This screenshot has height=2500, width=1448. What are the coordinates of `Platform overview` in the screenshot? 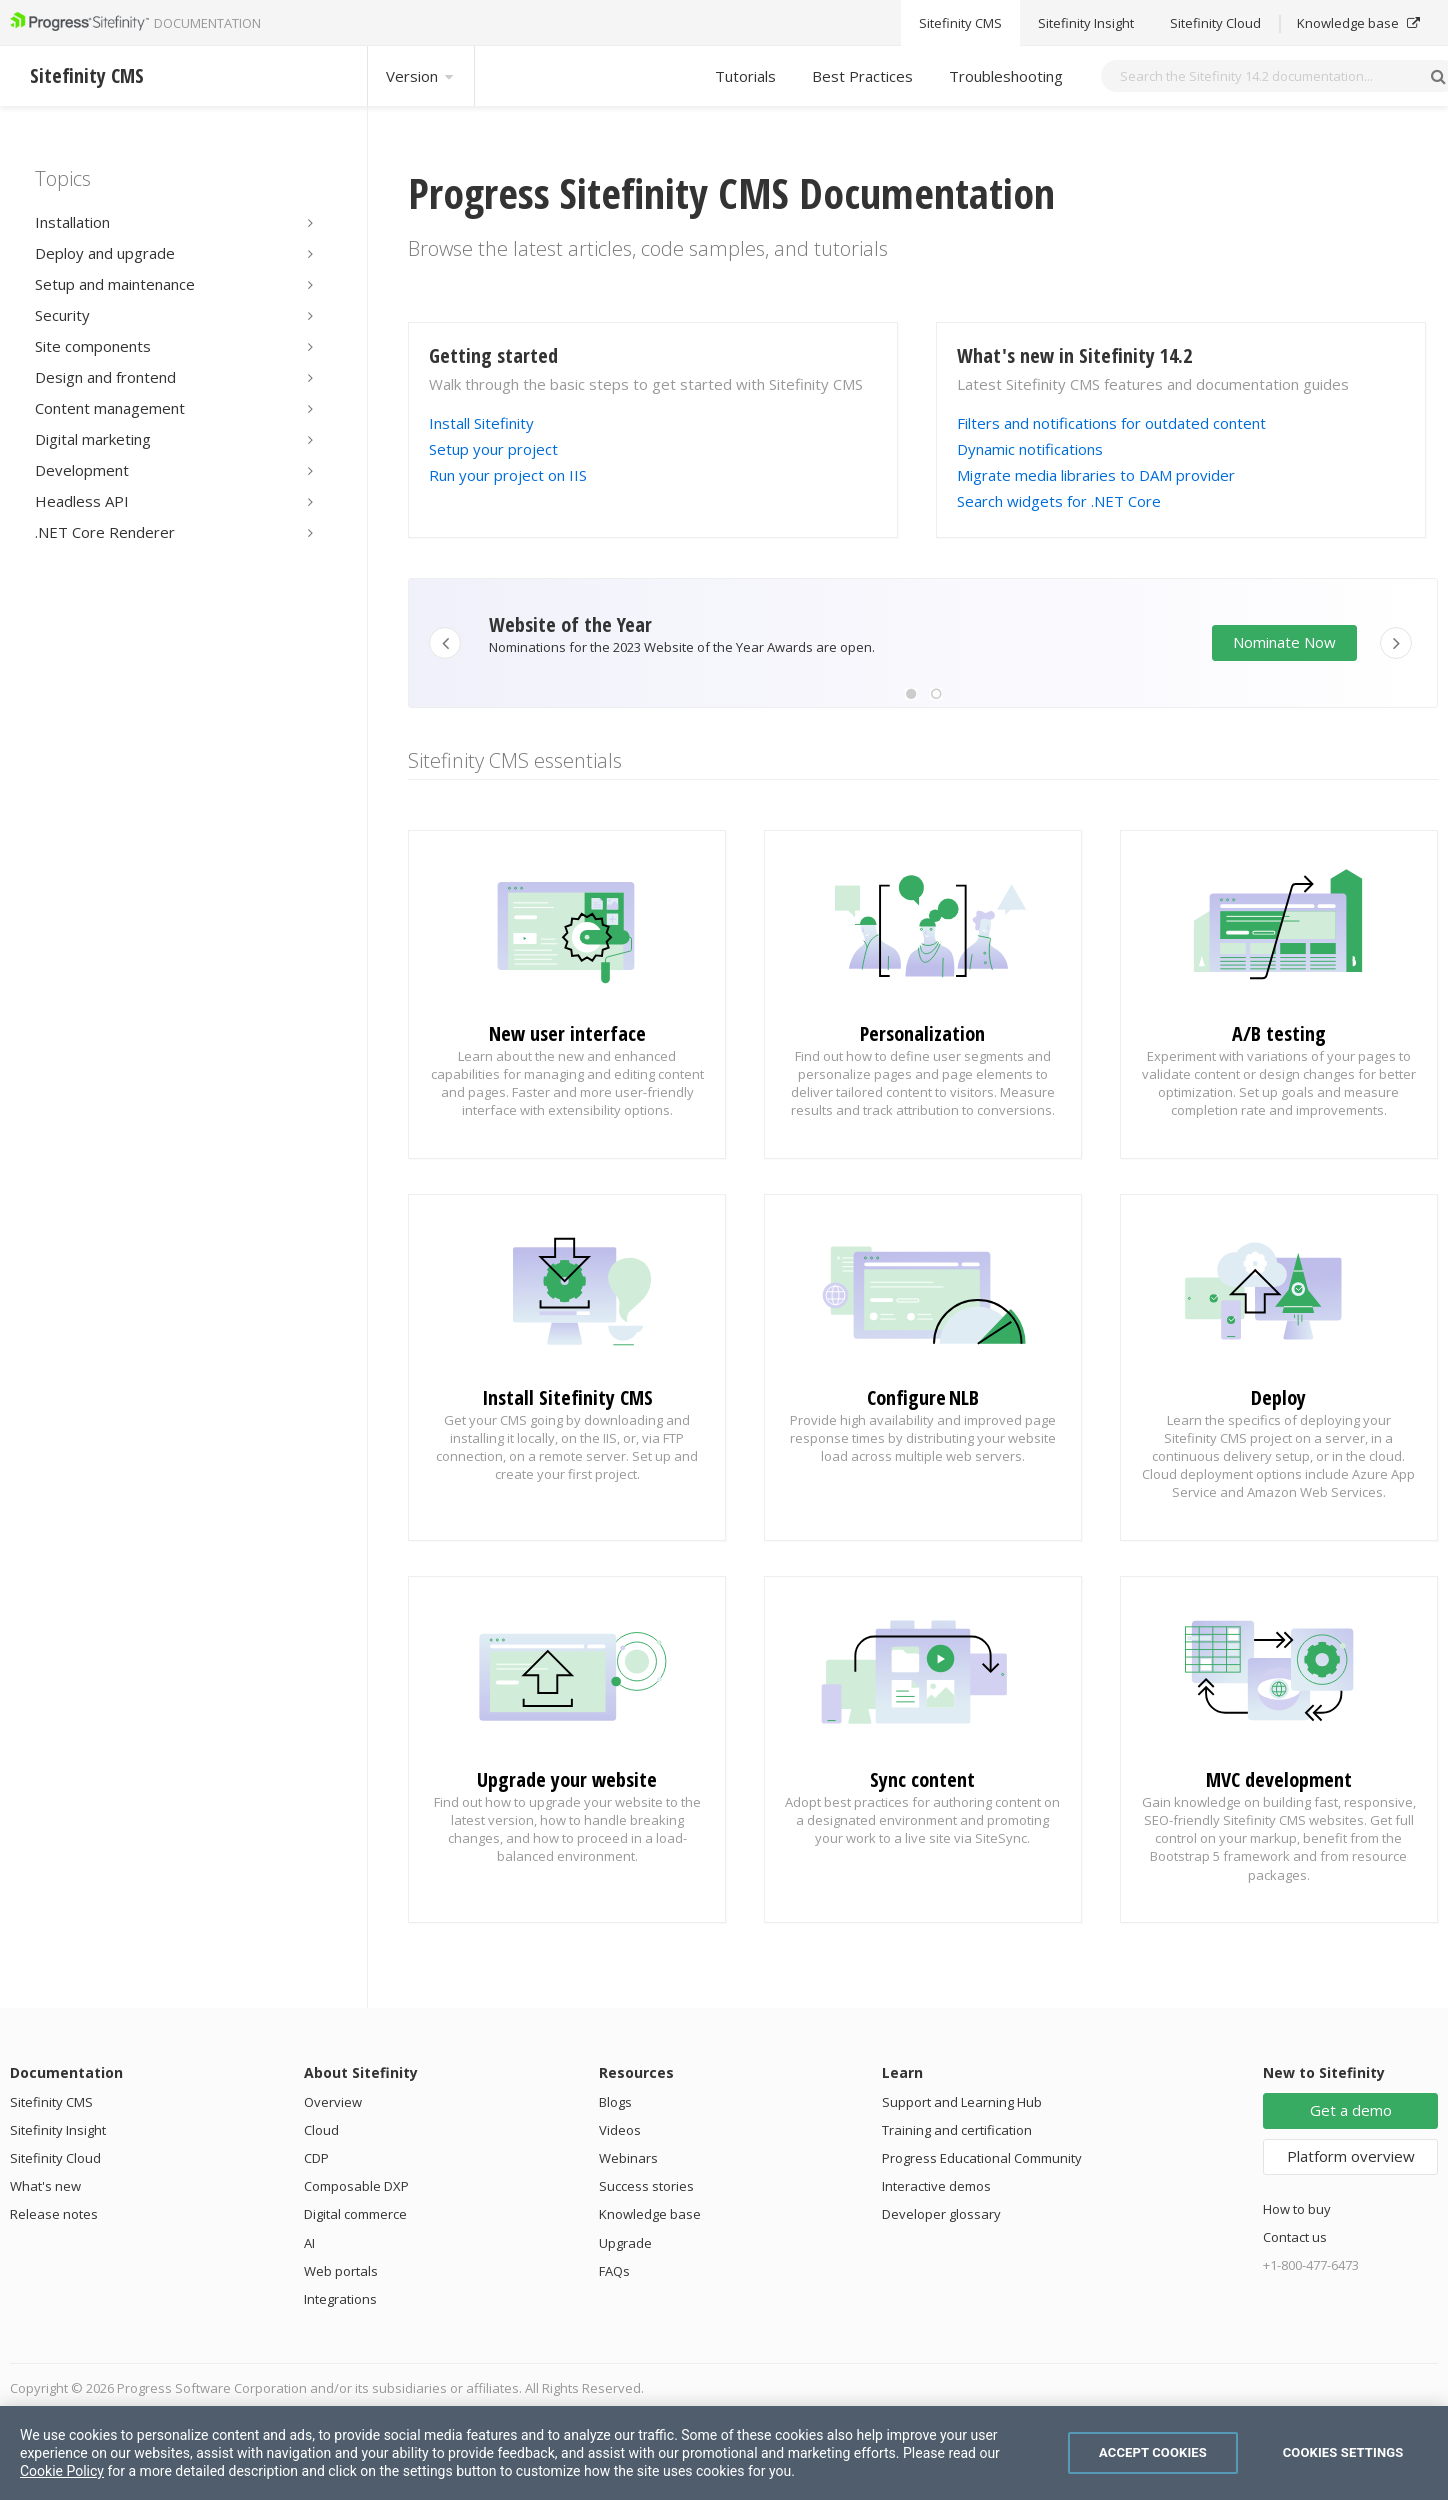 It's located at (1351, 2156).